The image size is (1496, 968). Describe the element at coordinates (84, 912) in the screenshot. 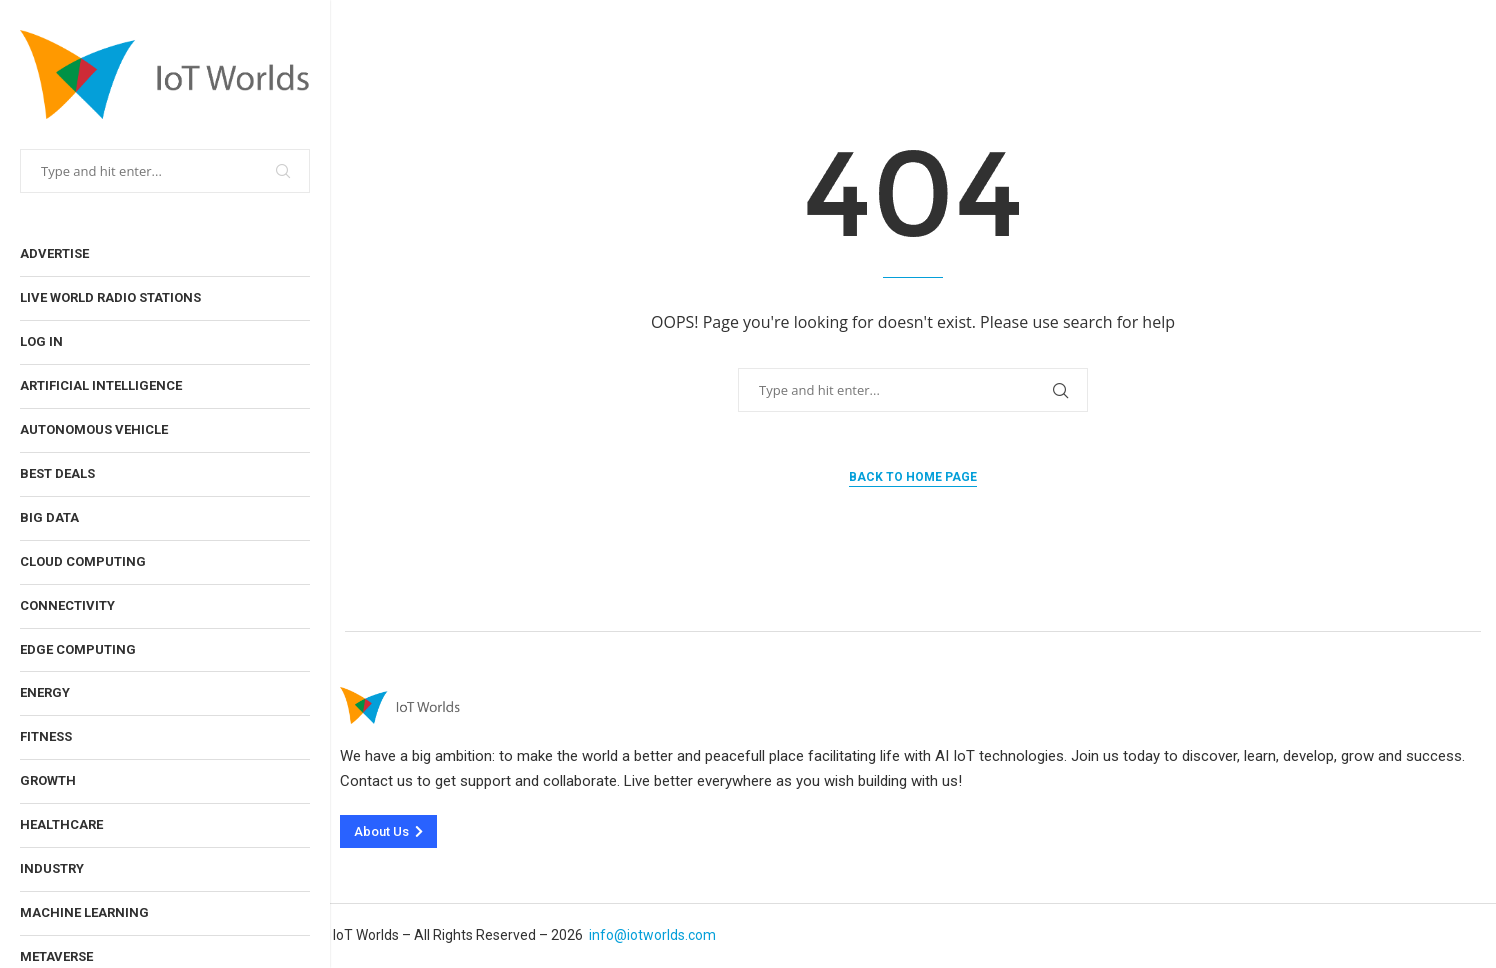

I see `Machine Learning` at that location.